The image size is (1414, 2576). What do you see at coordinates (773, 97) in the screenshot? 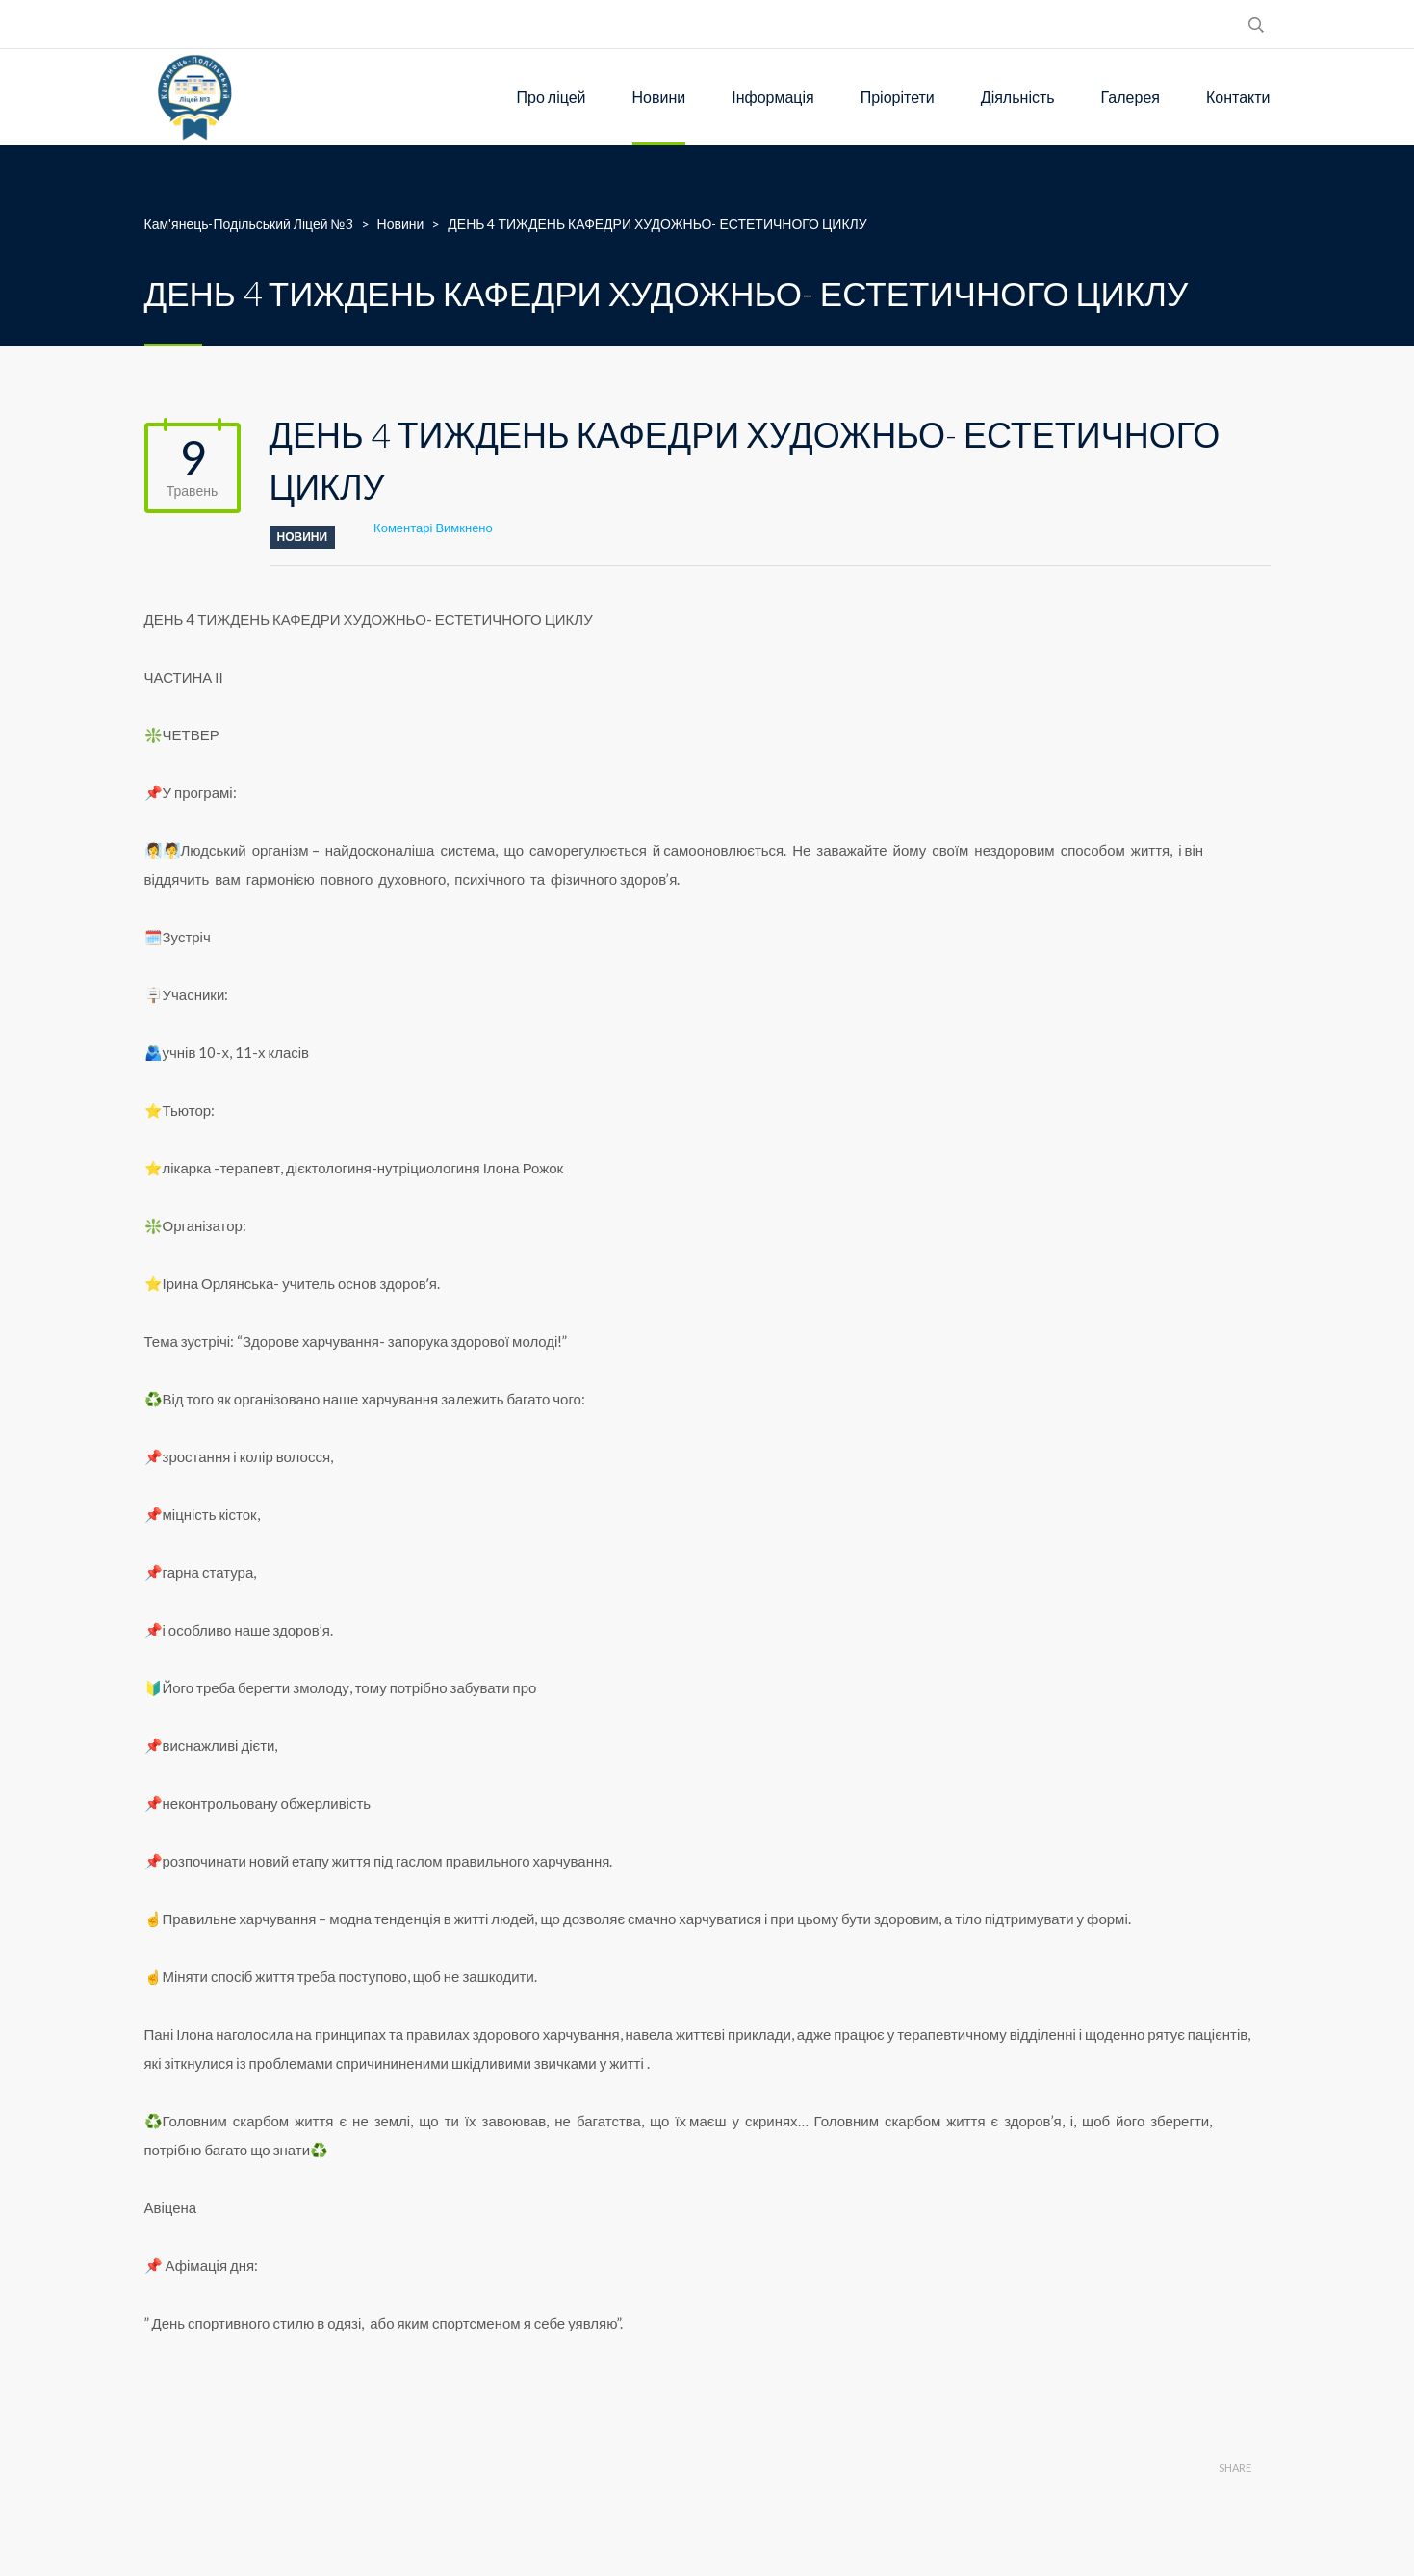
I see `Інформація` at bounding box center [773, 97].